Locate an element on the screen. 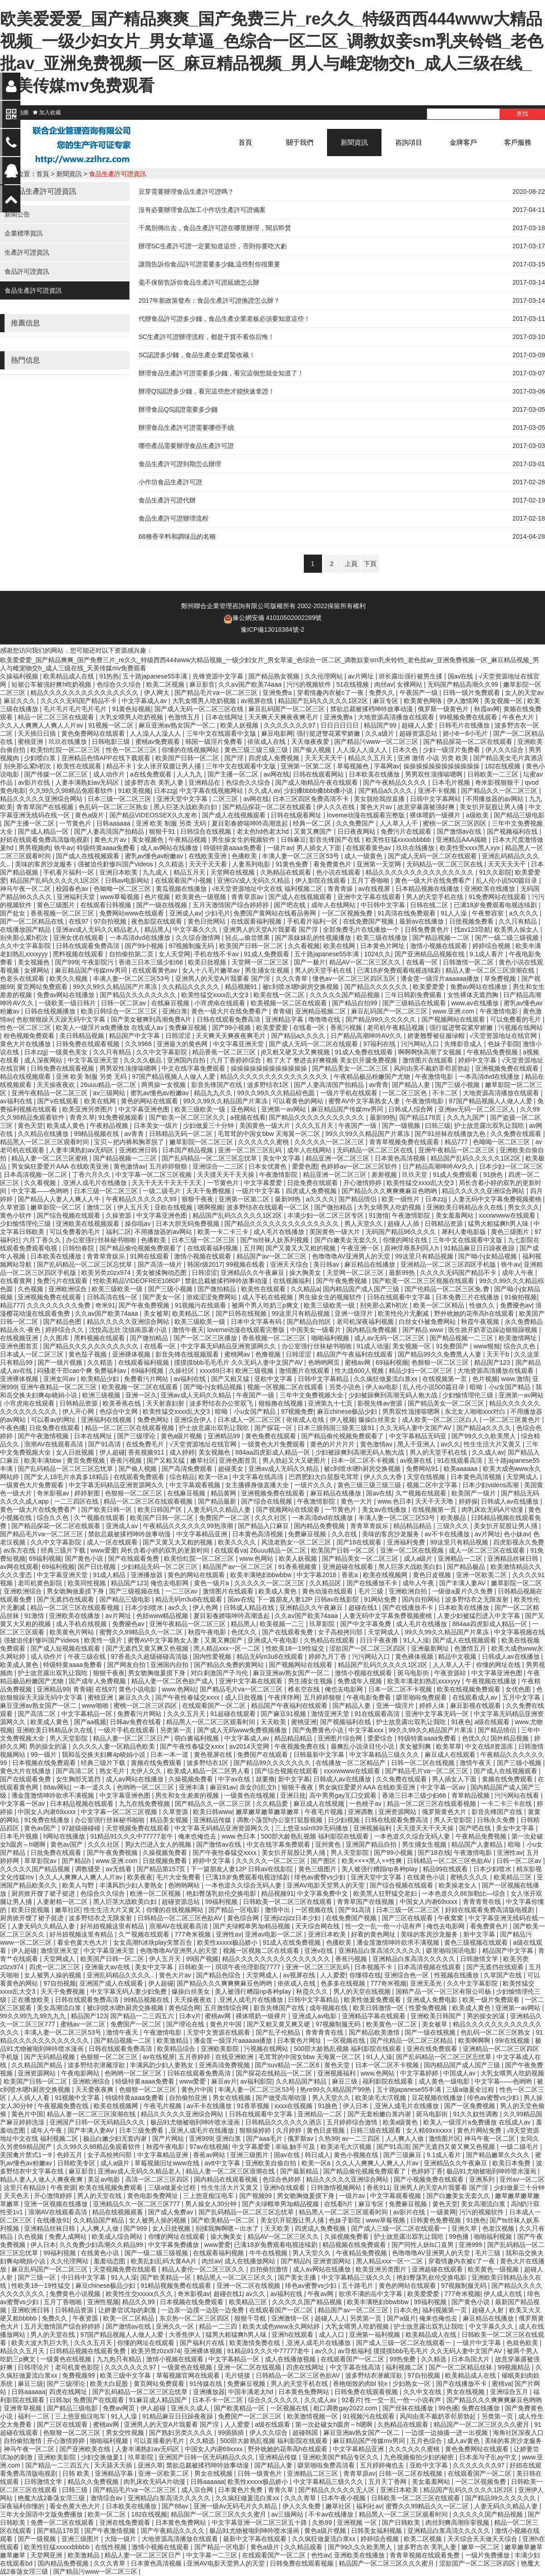 This screenshot has height=2576, width=545. 男女吻胸做爰摸下身 is located at coordinates (76, 1591).